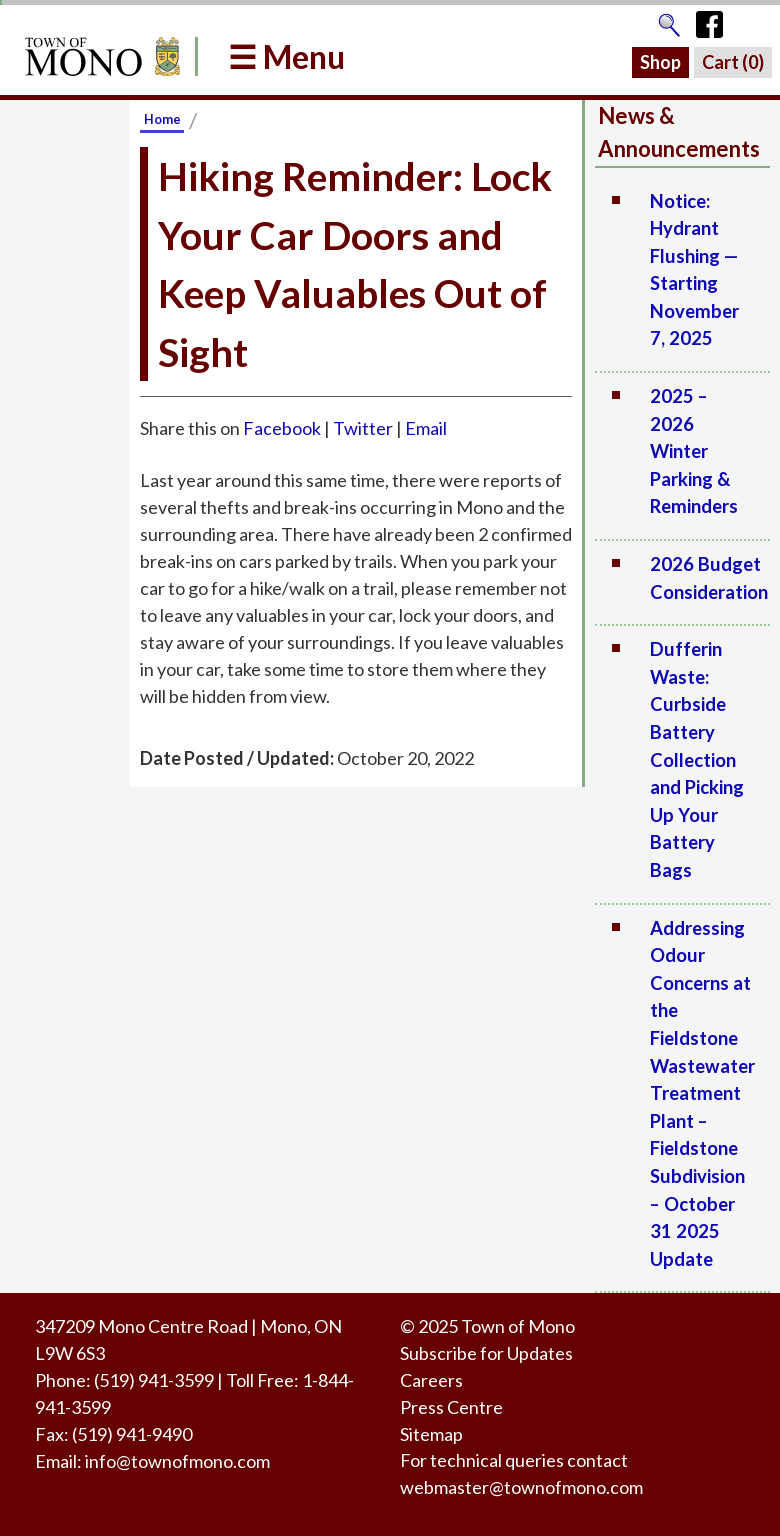  Describe the element at coordinates (694, 451) in the screenshot. I see `2025 – 2026 Winter Parking & Reminders` at that location.